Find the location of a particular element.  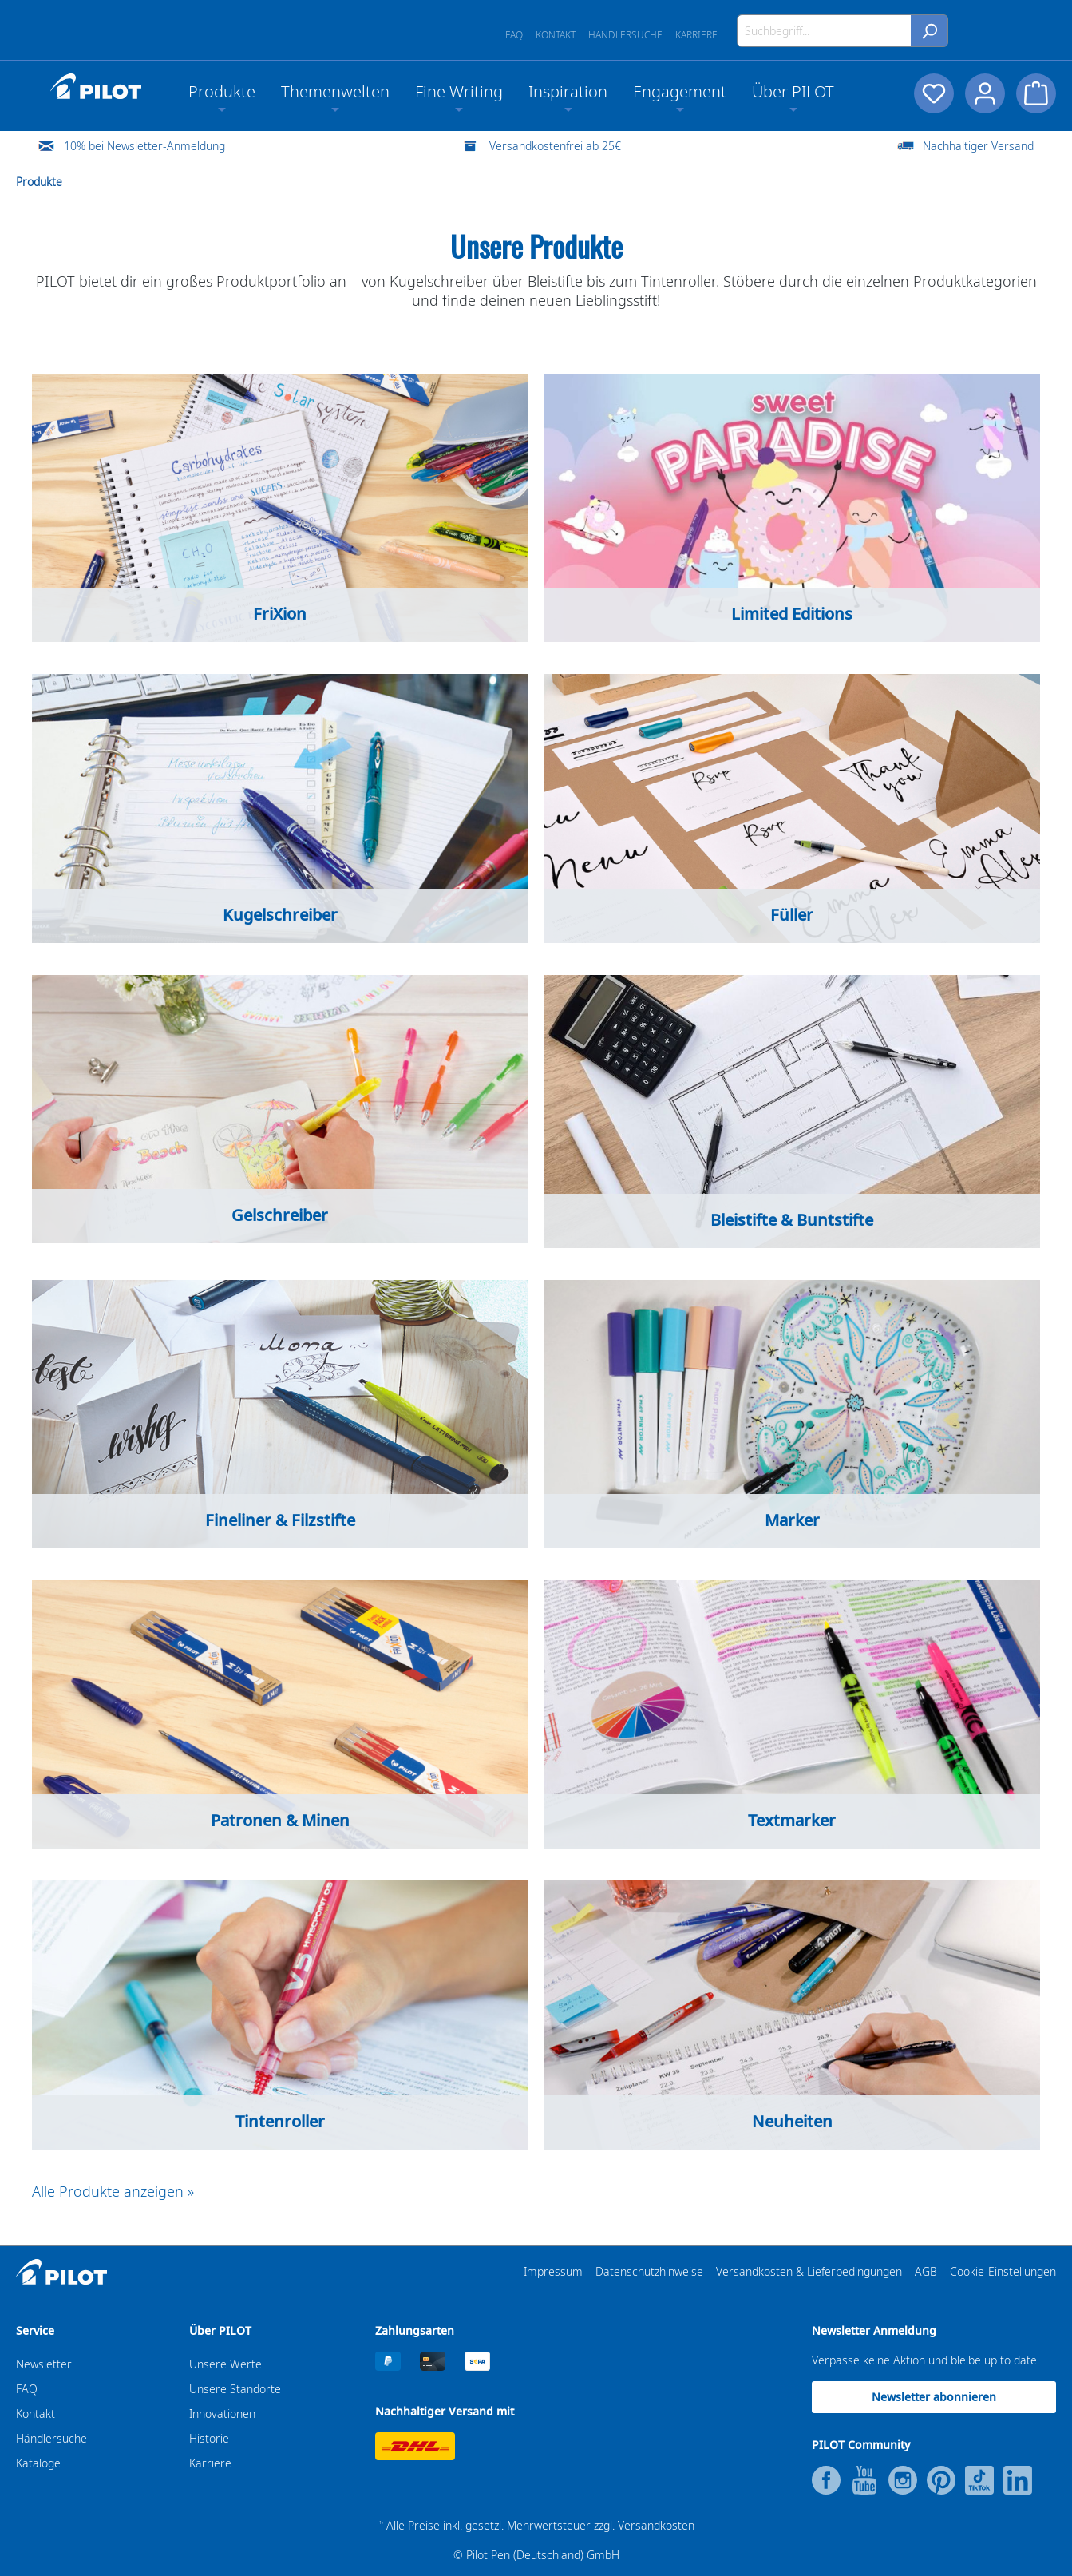

Kontakt is located at coordinates (556, 35).